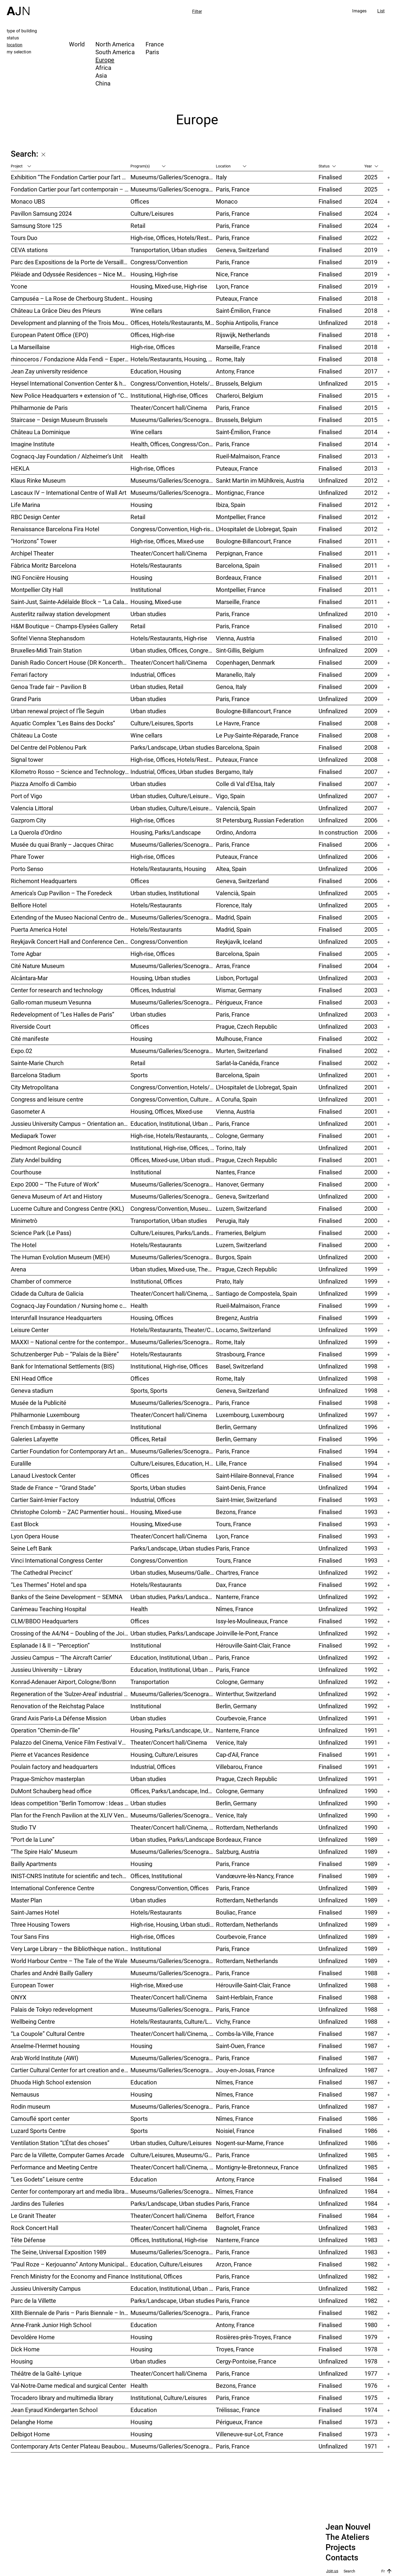 This screenshot has height=2576, width=394. What do you see at coordinates (370, 1791) in the screenshot?
I see `1990` at bounding box center [370, 1791].